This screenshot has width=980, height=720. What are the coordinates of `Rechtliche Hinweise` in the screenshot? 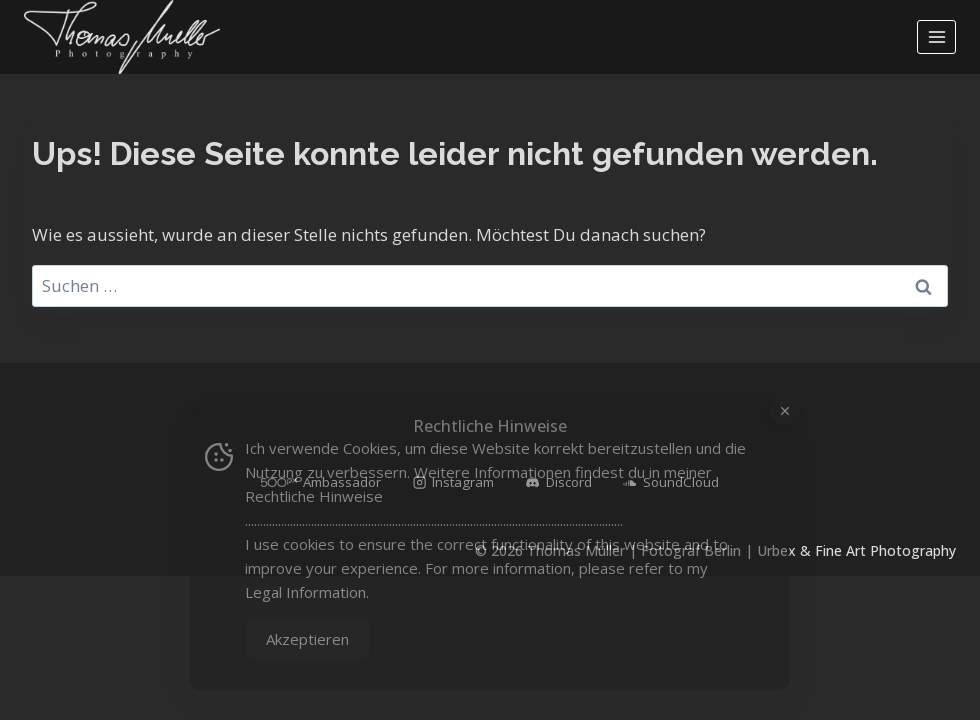 It's located at (314, 496).